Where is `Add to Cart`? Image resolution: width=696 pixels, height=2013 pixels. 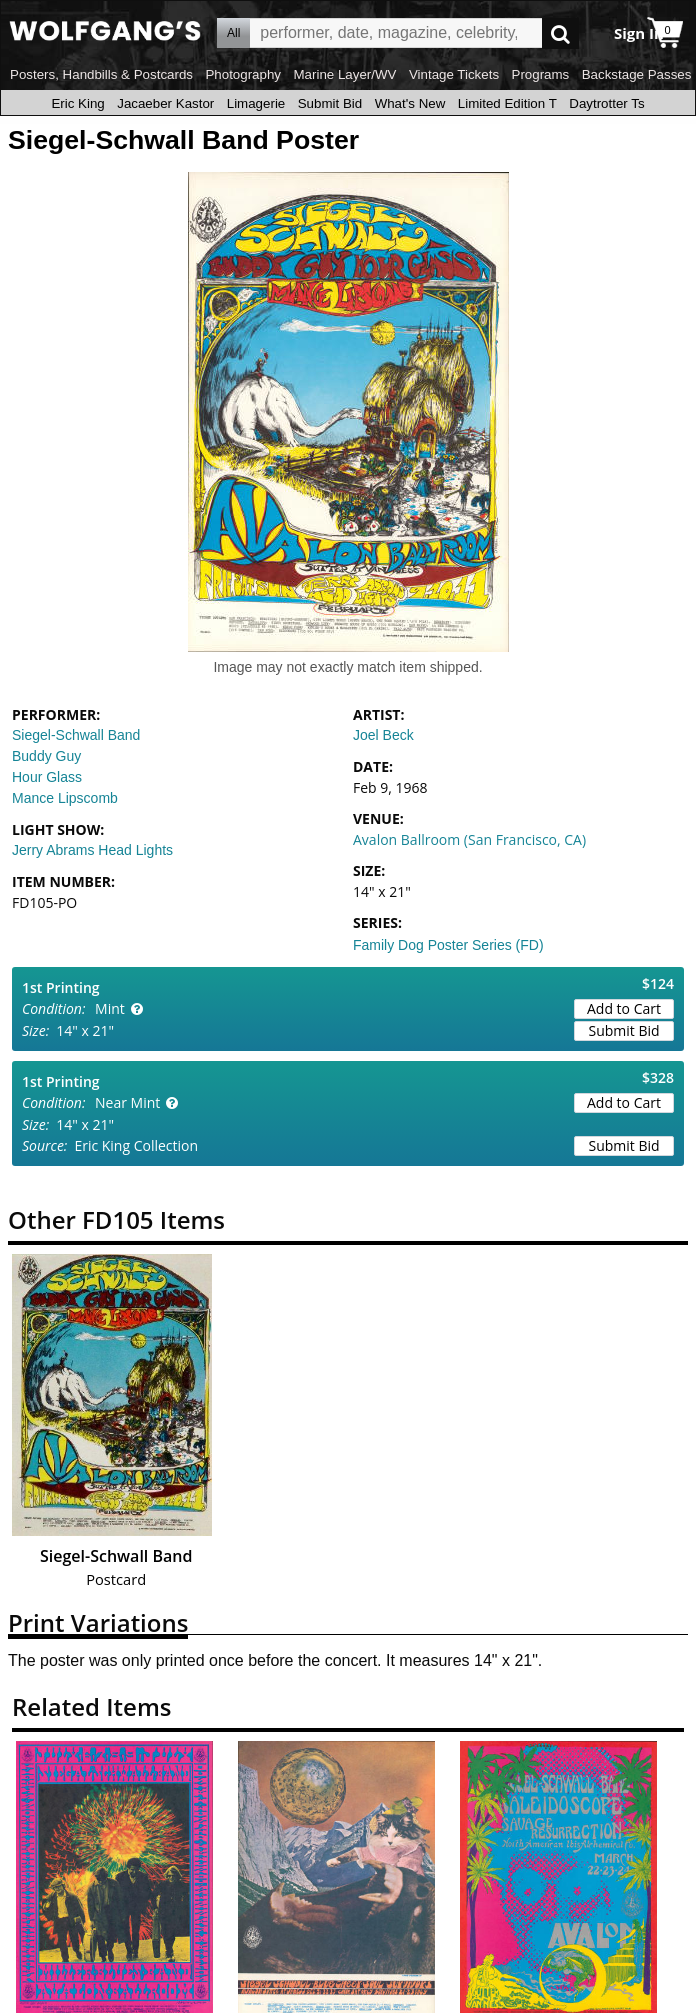
Add to Cart is located at coordinates (624, 1008).